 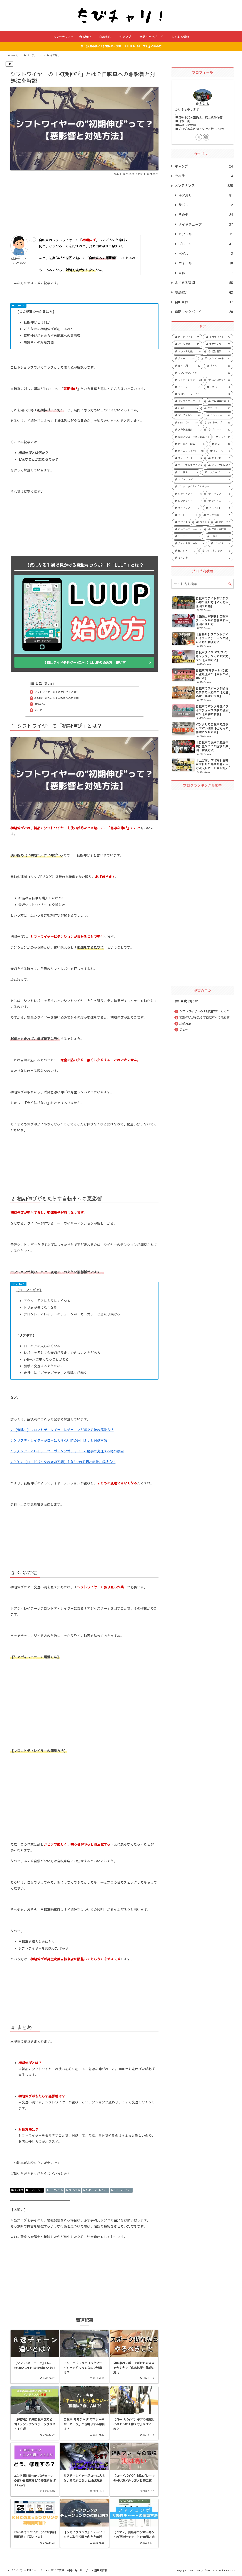 I want to click on [チャイルドシート (3個の項目)], so click(x=189, y=543).